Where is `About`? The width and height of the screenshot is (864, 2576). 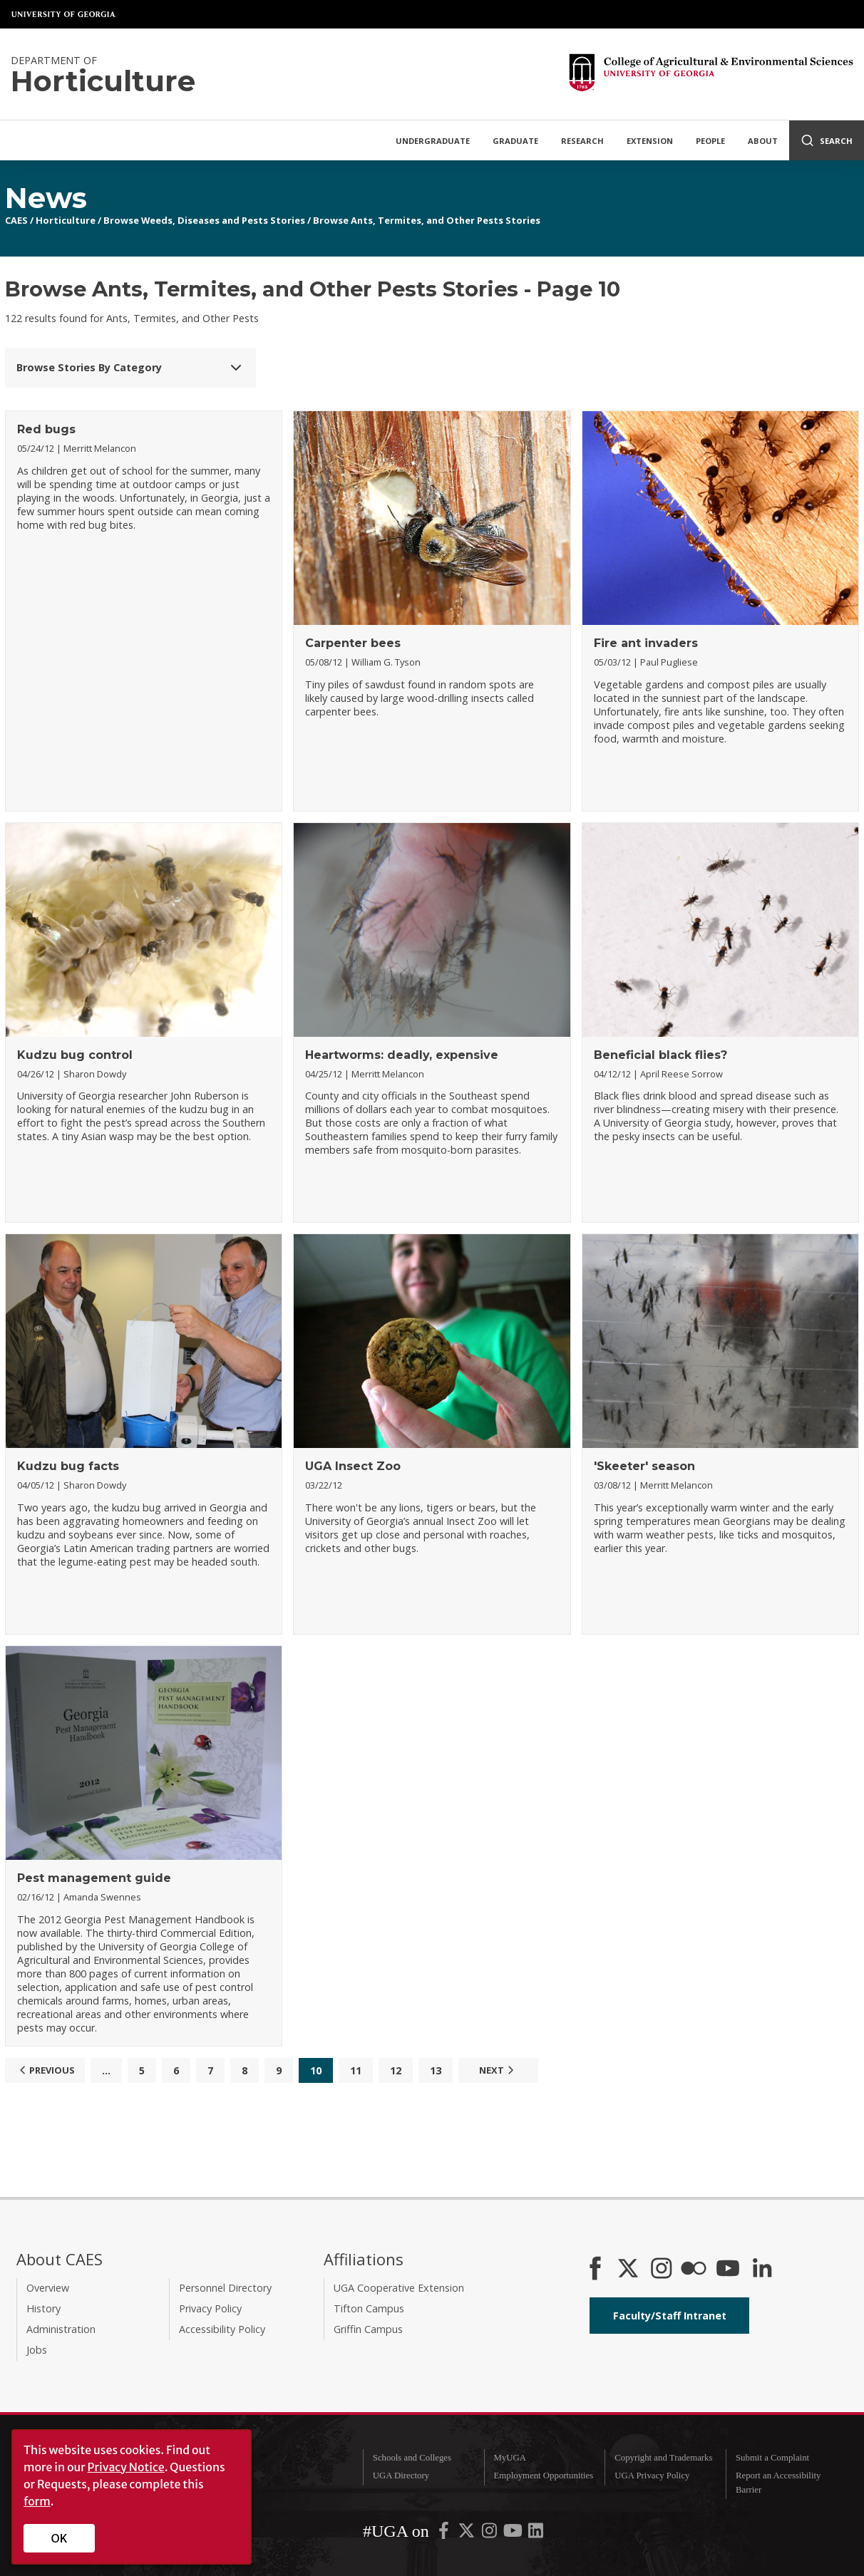 About is located at coordinates (763, 140).